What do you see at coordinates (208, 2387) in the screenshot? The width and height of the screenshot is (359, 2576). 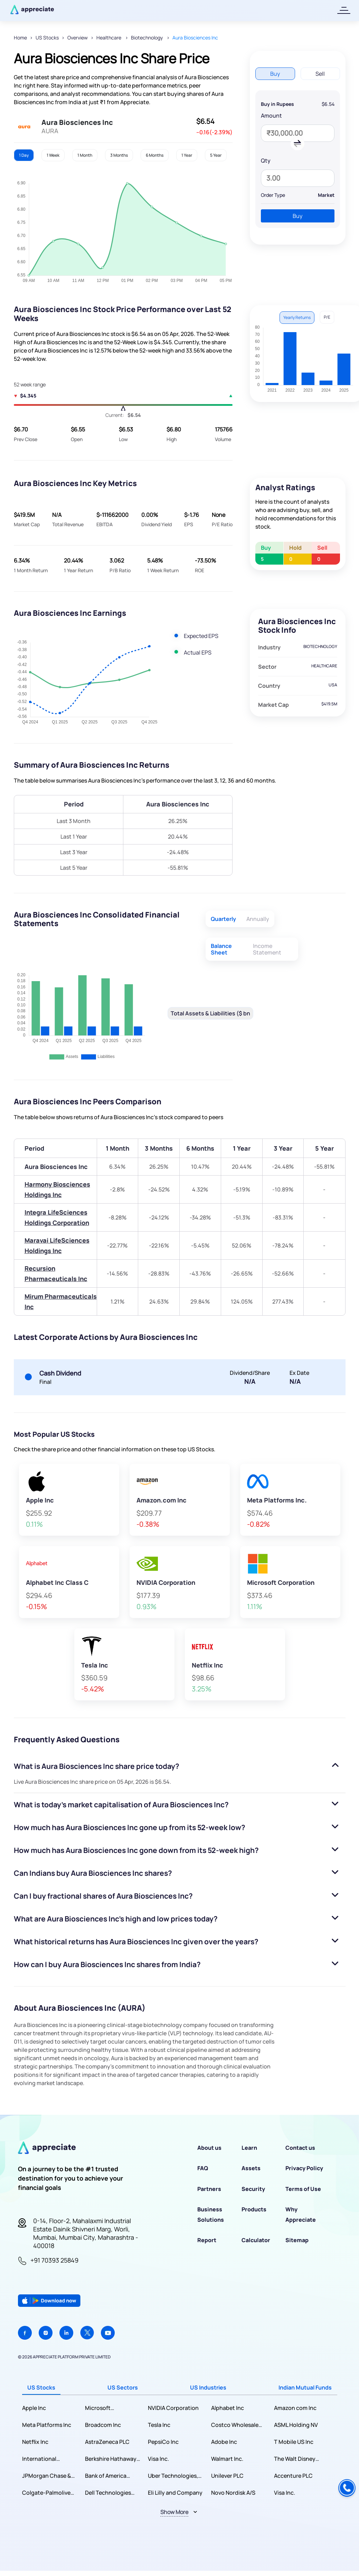 I see `US Industries` at bounding box center [208, 2387].